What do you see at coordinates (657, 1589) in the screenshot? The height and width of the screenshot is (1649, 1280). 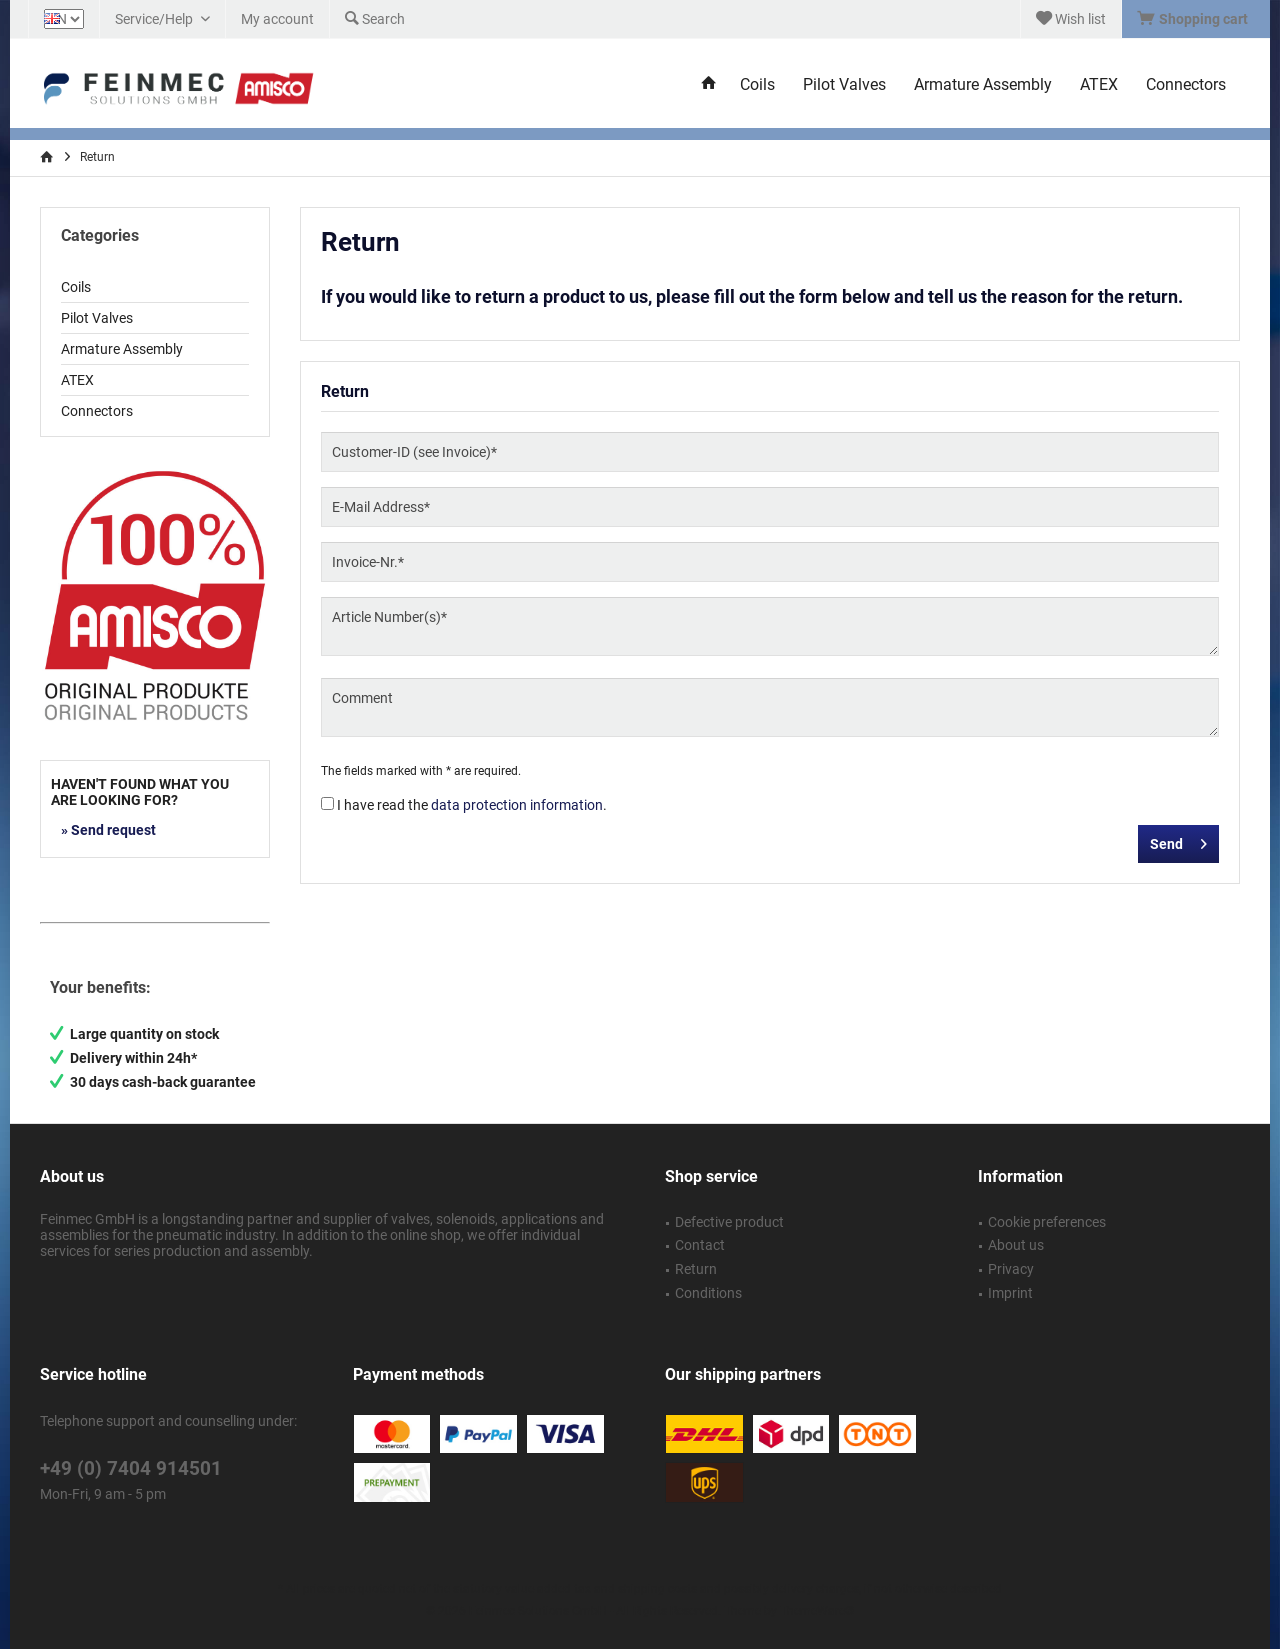 I see `shipping costs` at bounding box center [657, 1589].